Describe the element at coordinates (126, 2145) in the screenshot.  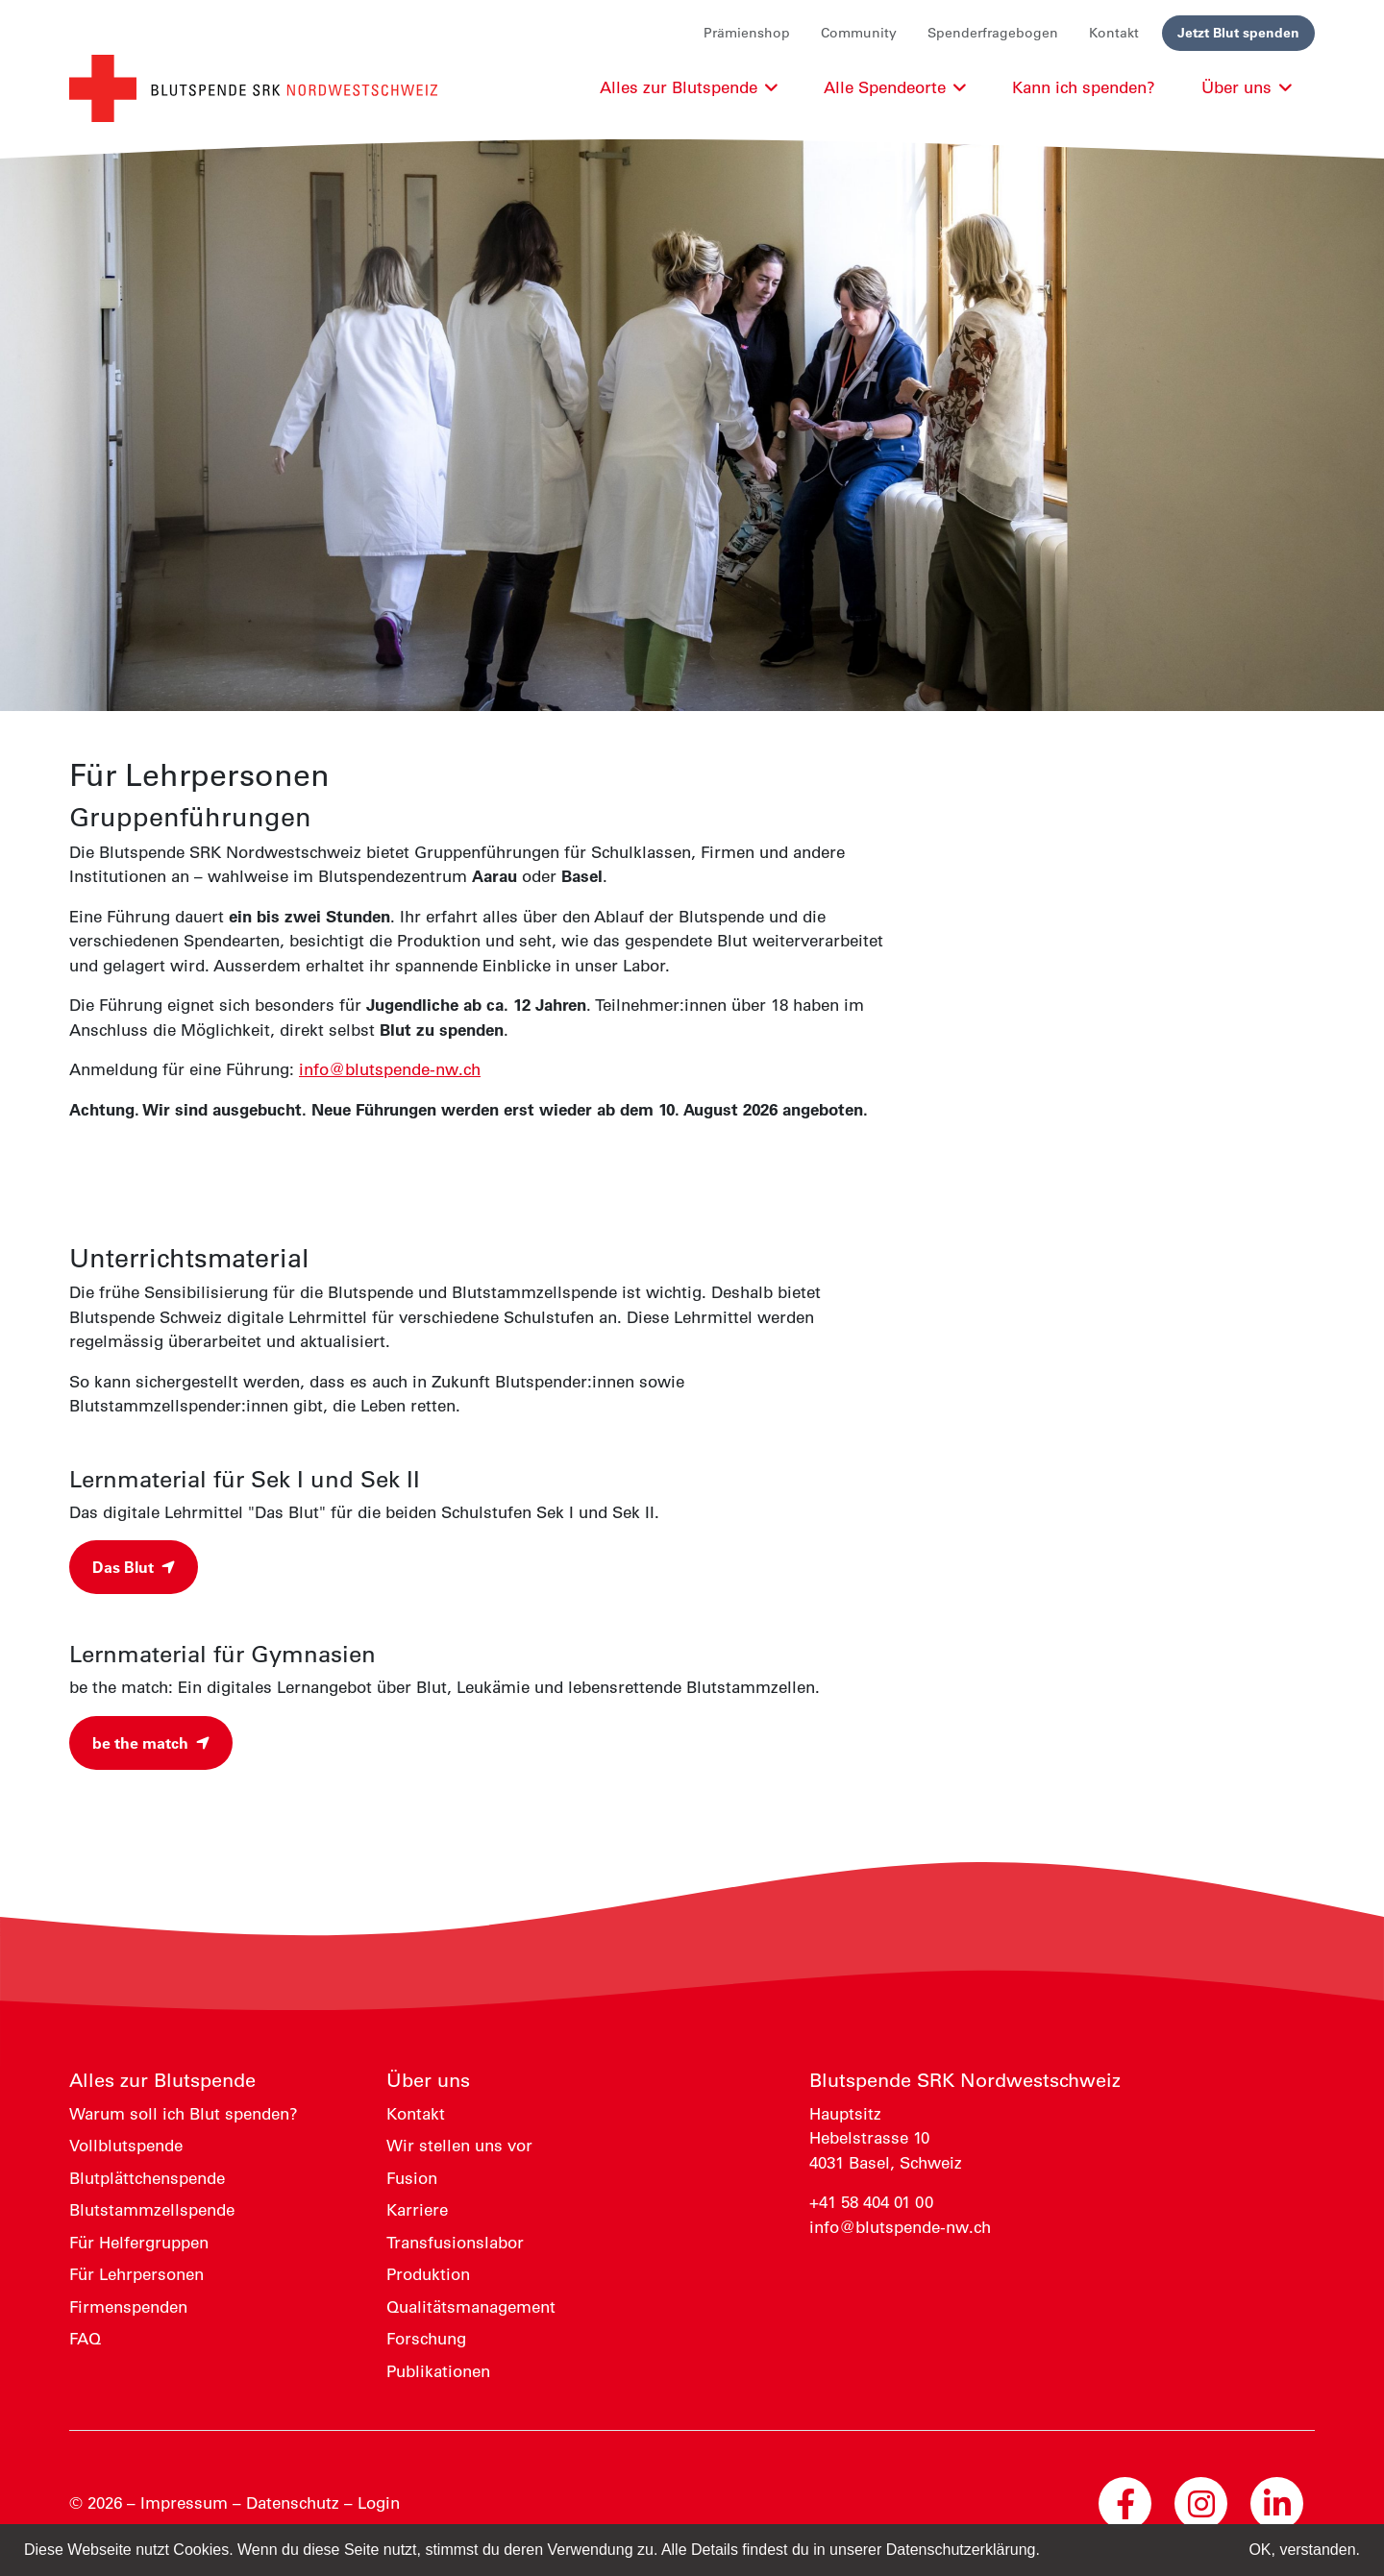
I see `Vollblutspende` at that location.